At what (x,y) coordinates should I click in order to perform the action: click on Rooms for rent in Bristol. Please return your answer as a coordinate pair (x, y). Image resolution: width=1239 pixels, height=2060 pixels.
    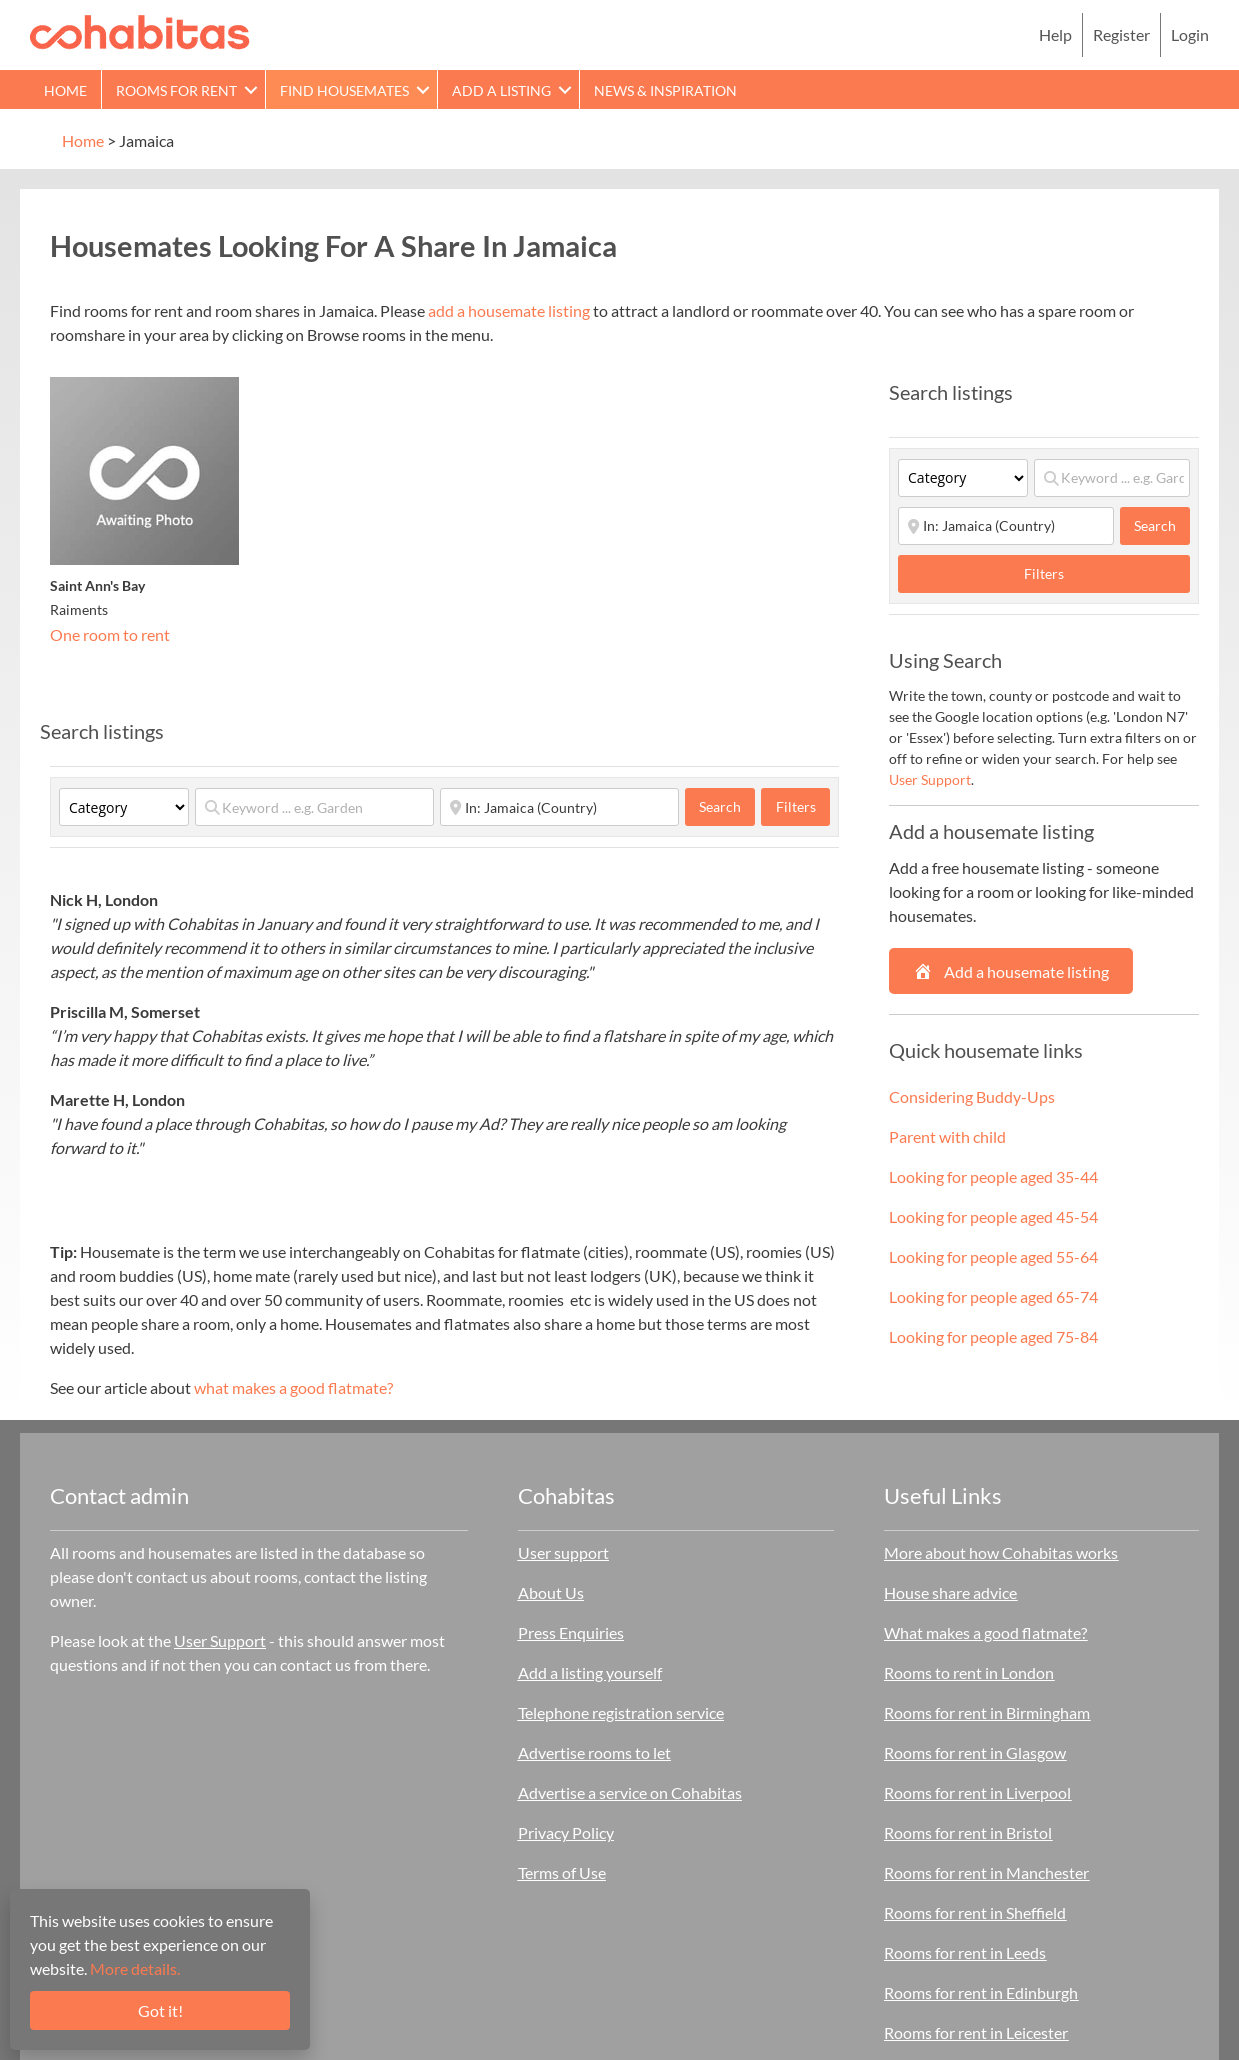
    Looking at the image, I should click on (968, 1832).